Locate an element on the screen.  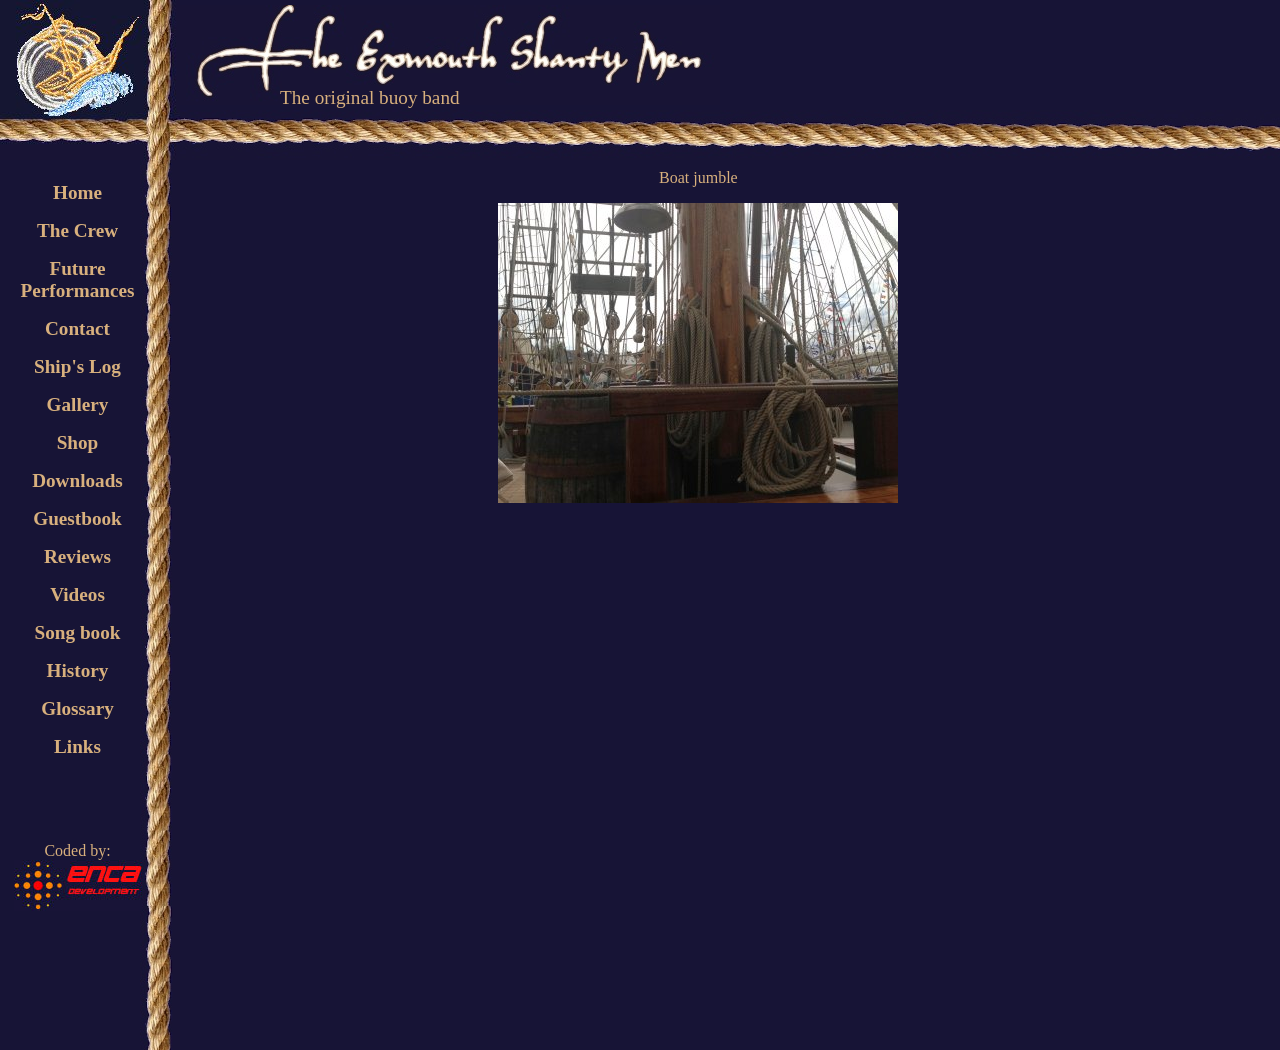
History is located at coordinates (78, 670).